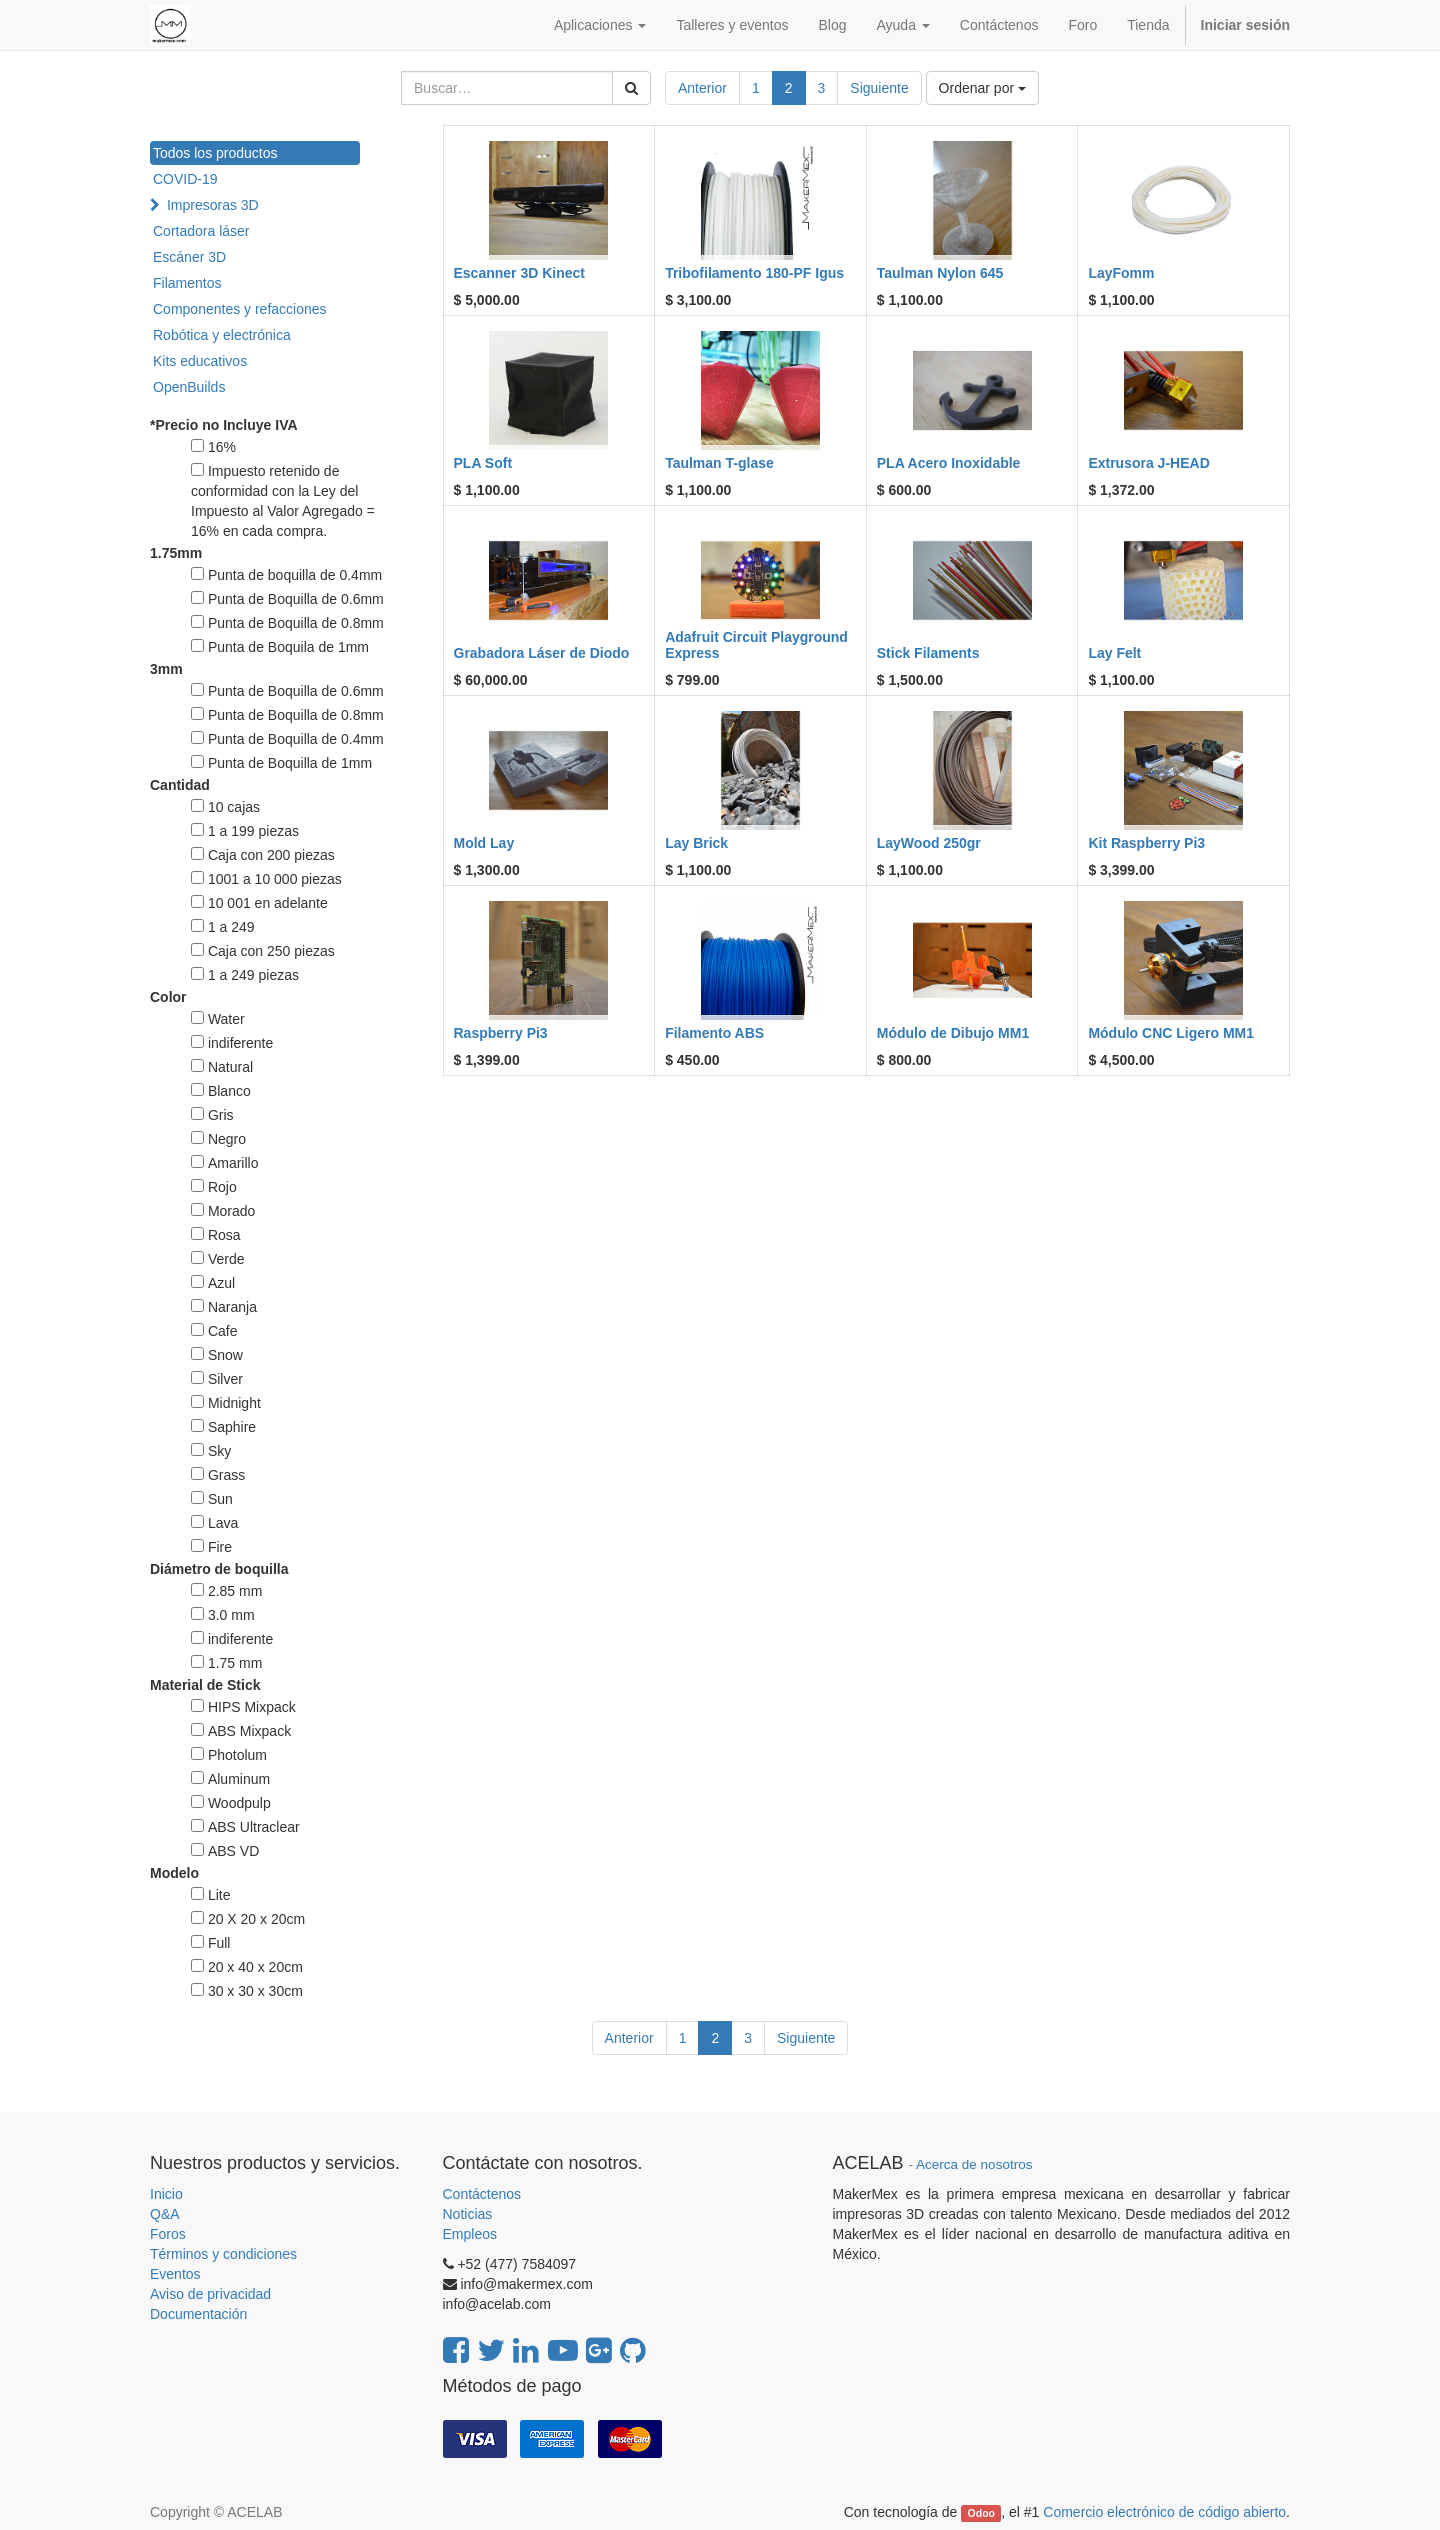  I want to click on Escanner 3D Kinect, so click(520, 273).